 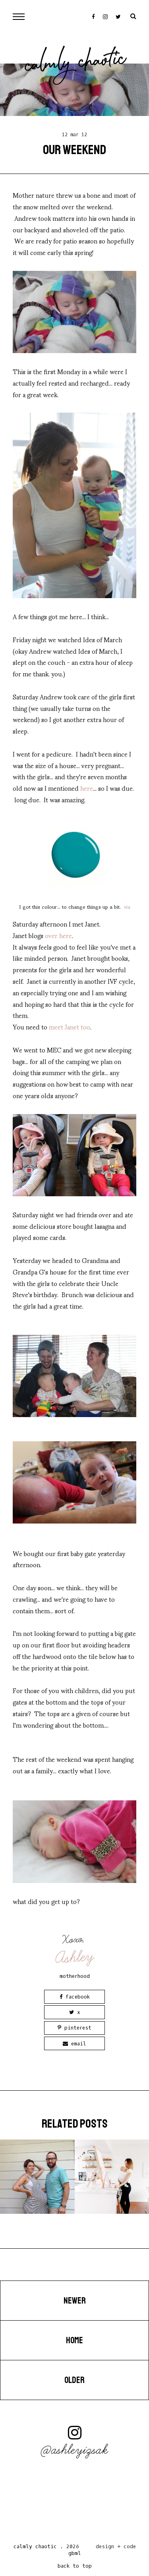 What do you see at coordinates (74, 2027) in the screenshot?
I see `Pinterest` at bounding box center [74, 2027].